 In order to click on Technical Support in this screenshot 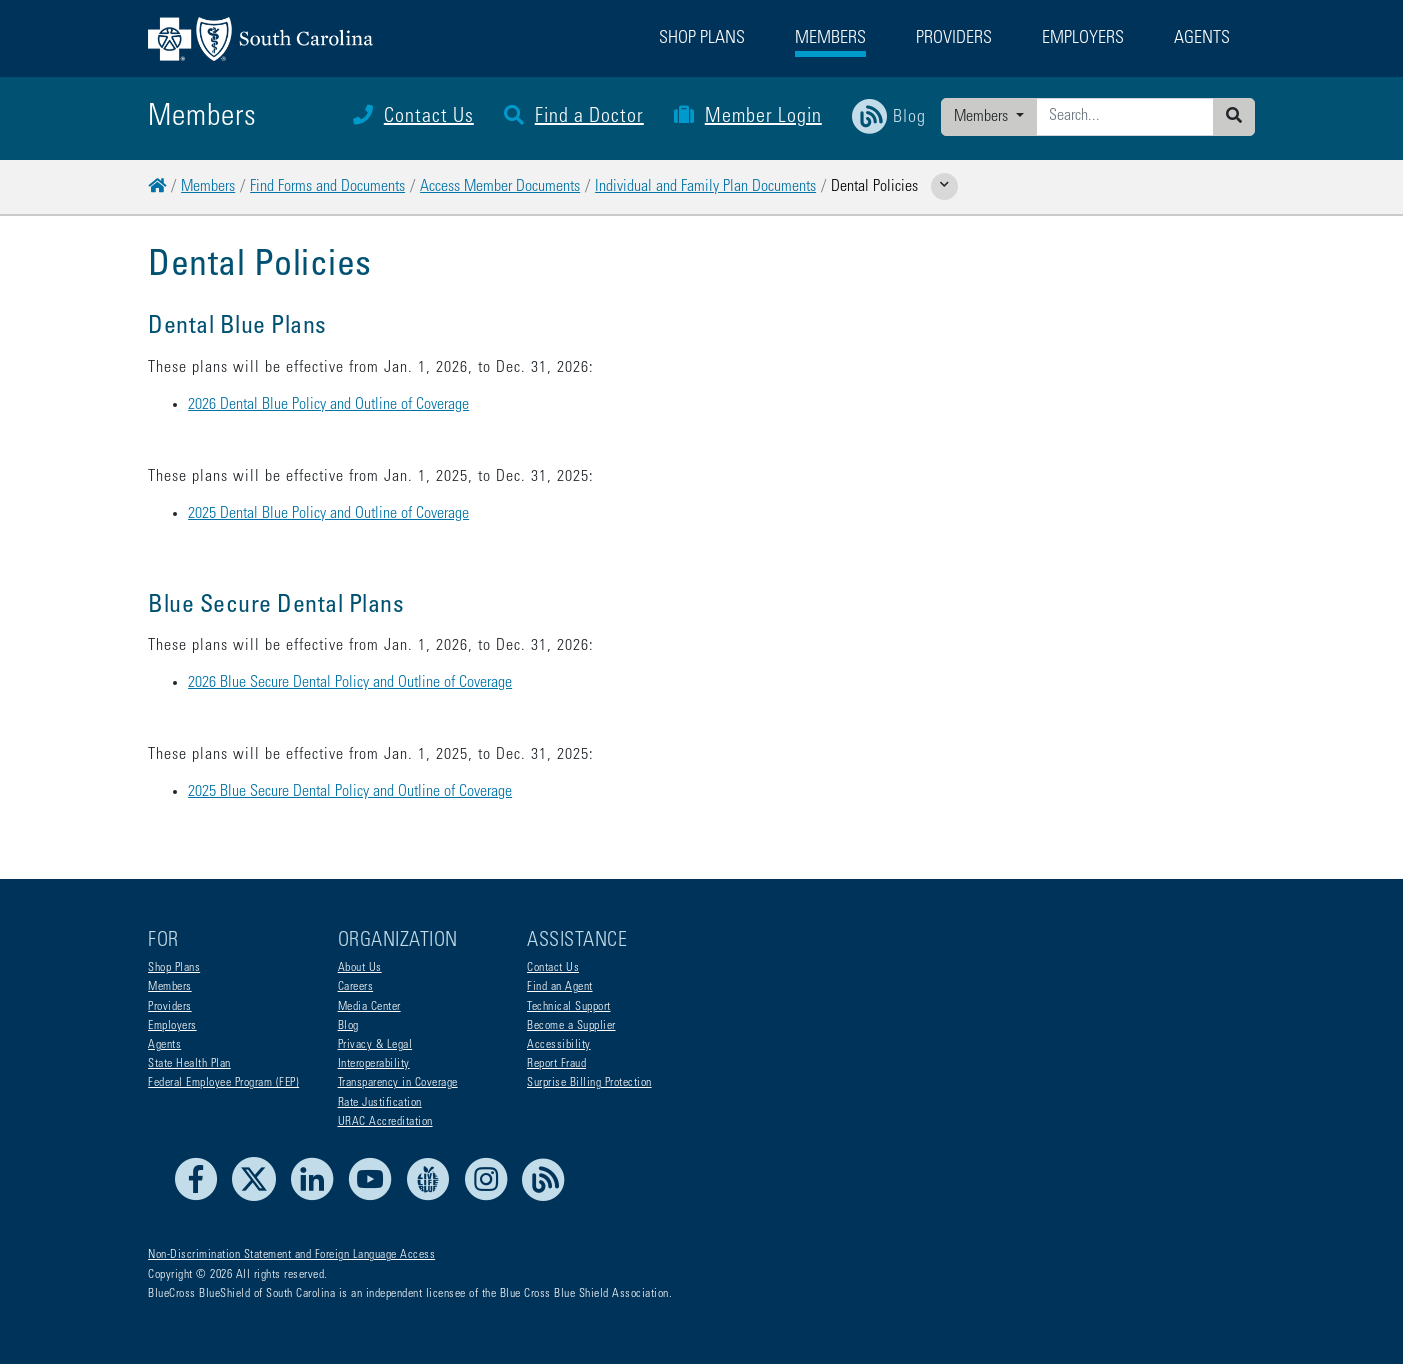, I will do `click(569, 1007)`.